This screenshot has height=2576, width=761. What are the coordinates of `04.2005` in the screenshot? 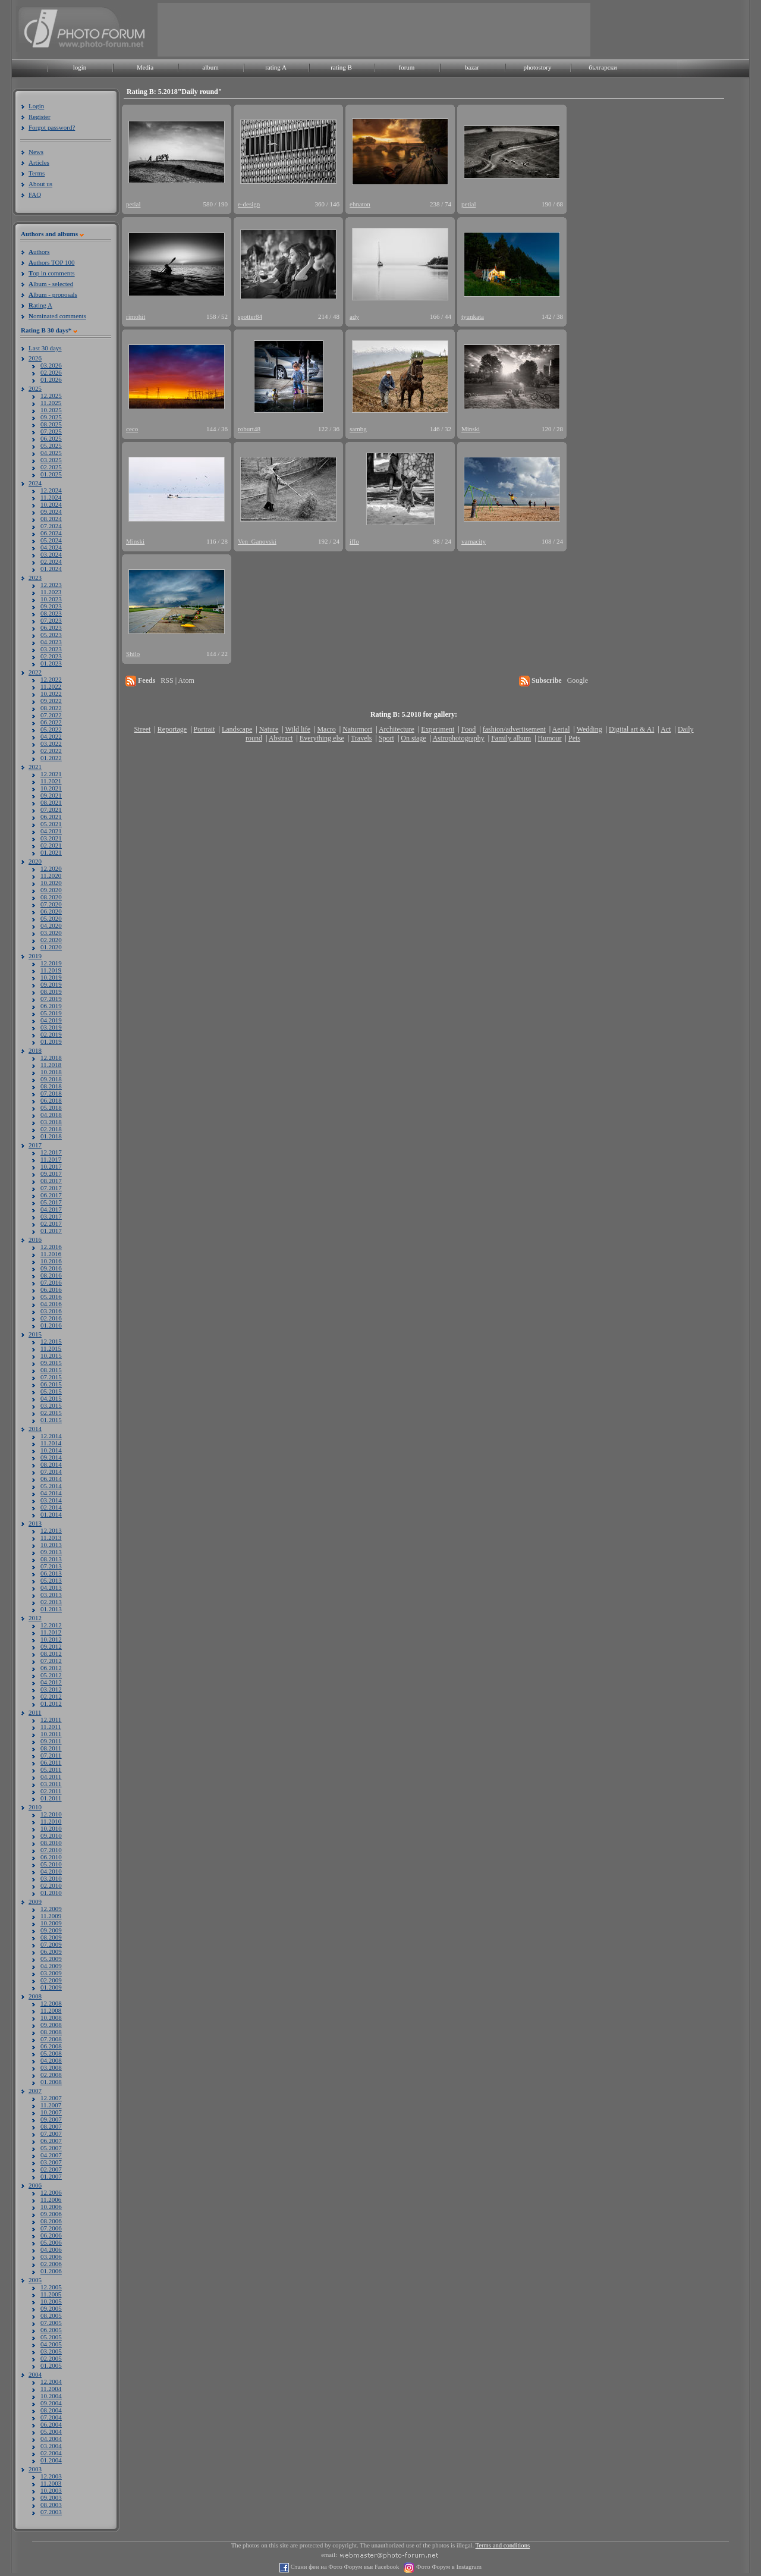 It's located at (51, 2344).